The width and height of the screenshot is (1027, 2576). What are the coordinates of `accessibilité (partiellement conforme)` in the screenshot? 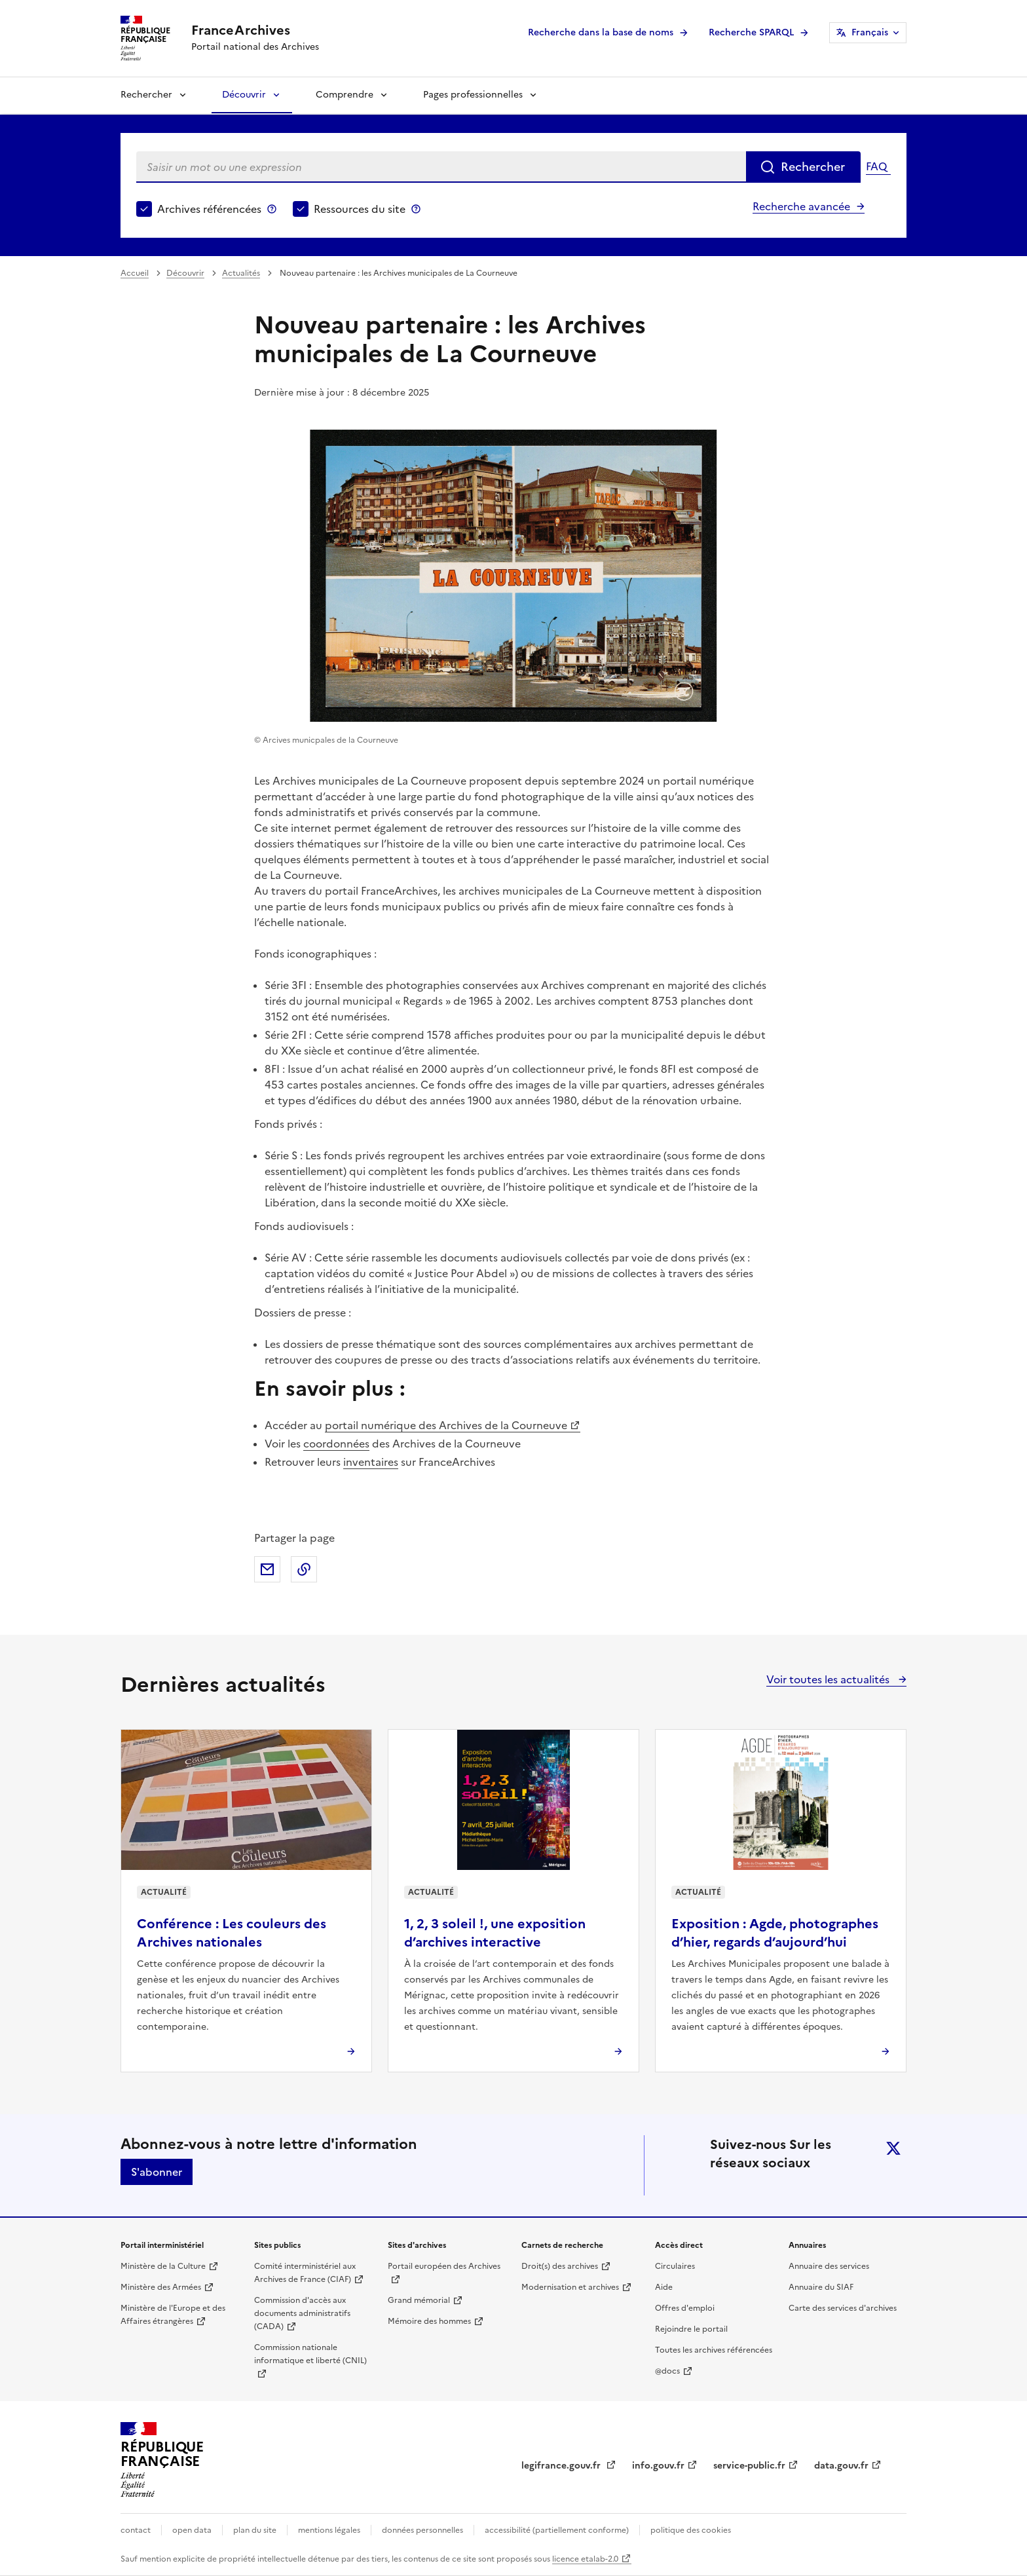 It's located at (557, 2530).